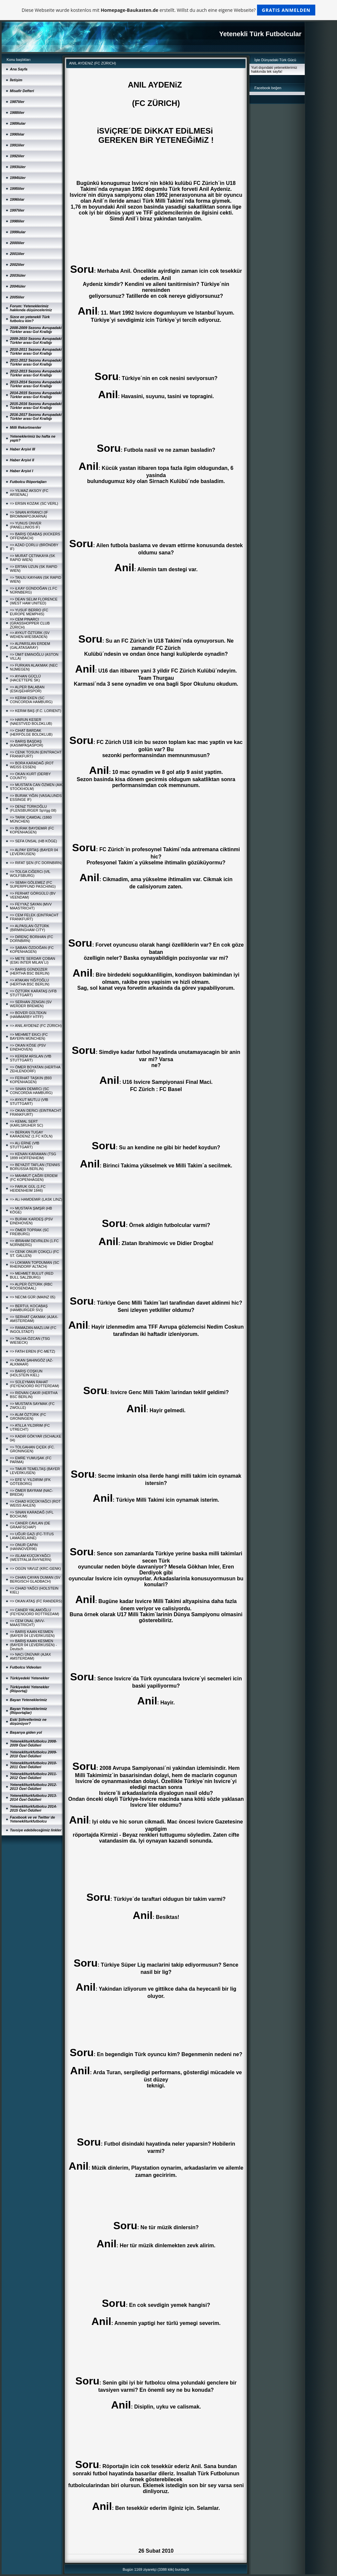 The height and width of the screenshot is (2576, 337). What do you see at coordinates (33, 841) in the screenshot?
I see `=> SEFA ÜNSAL (HB KÖGE)` at bounding box center [33, 841].